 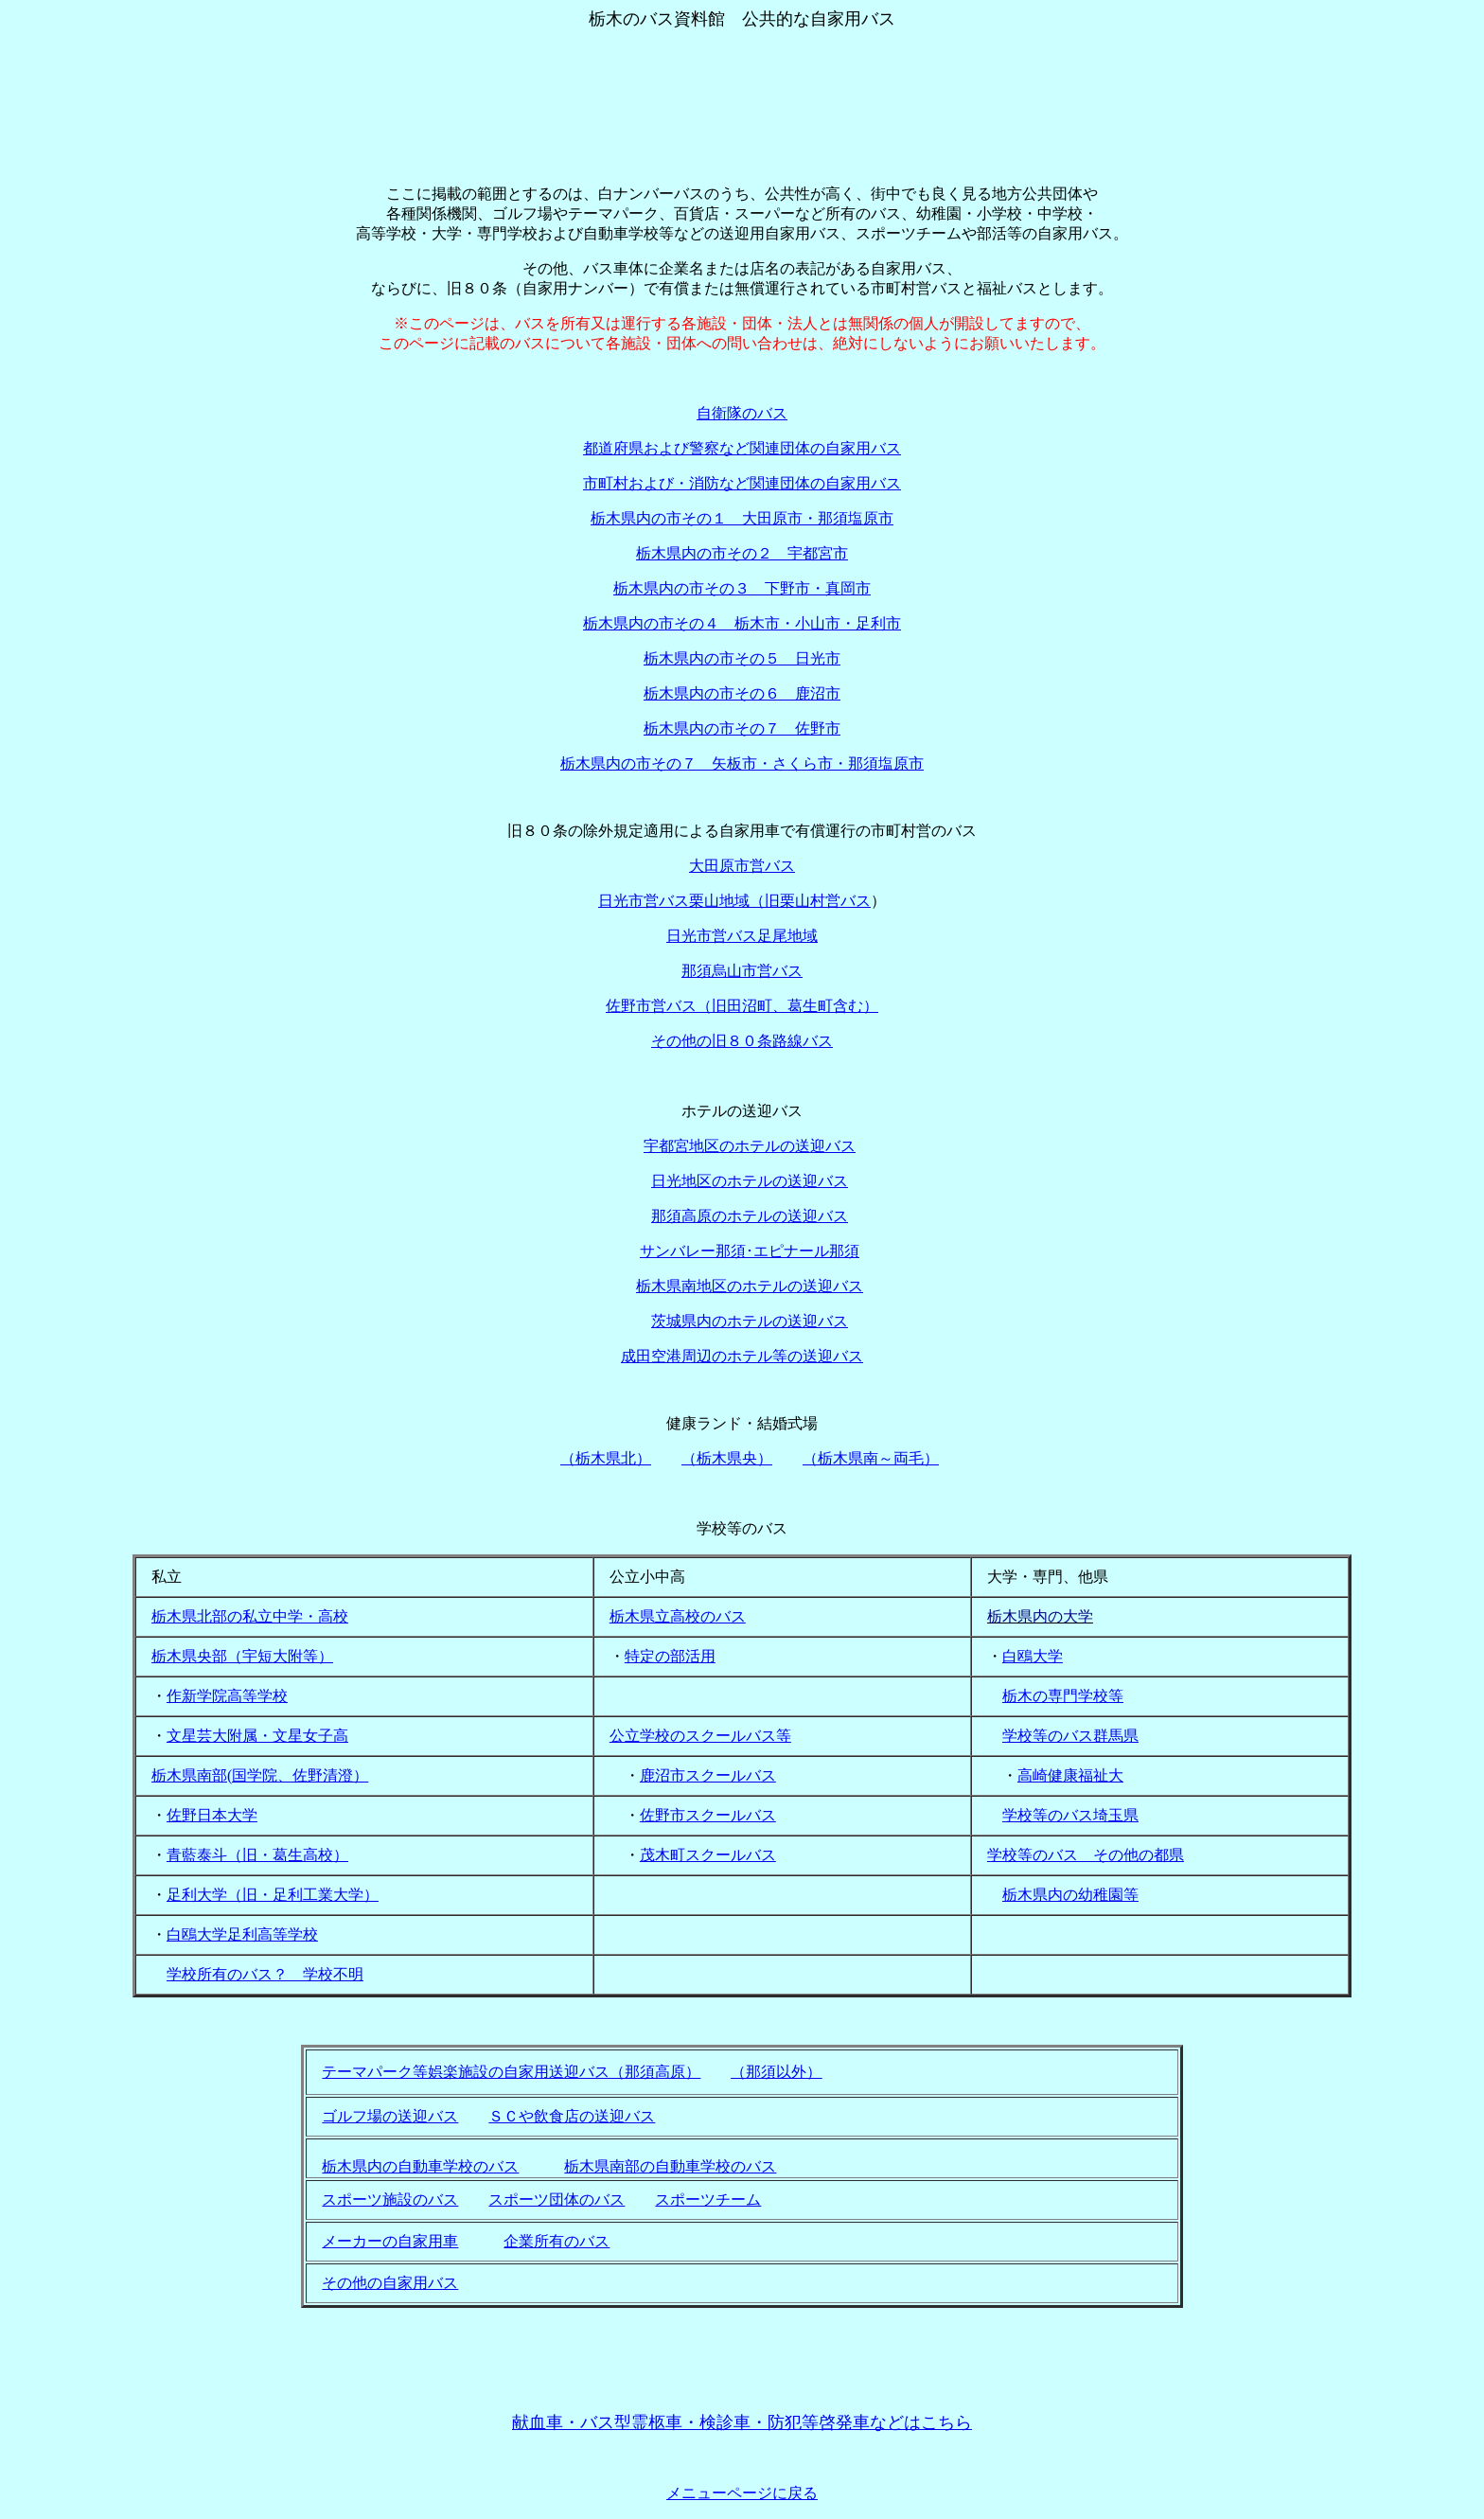 What do you see at coordinates (726, 1458) in the screenshot?
I see `（栃木県央）` at bounding box center [726, 1458].